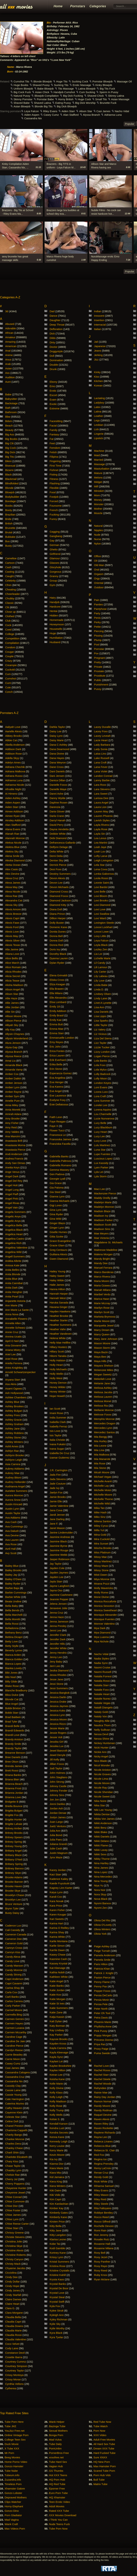  I want to click on Allysin Chaynes, so click(17, 1033).